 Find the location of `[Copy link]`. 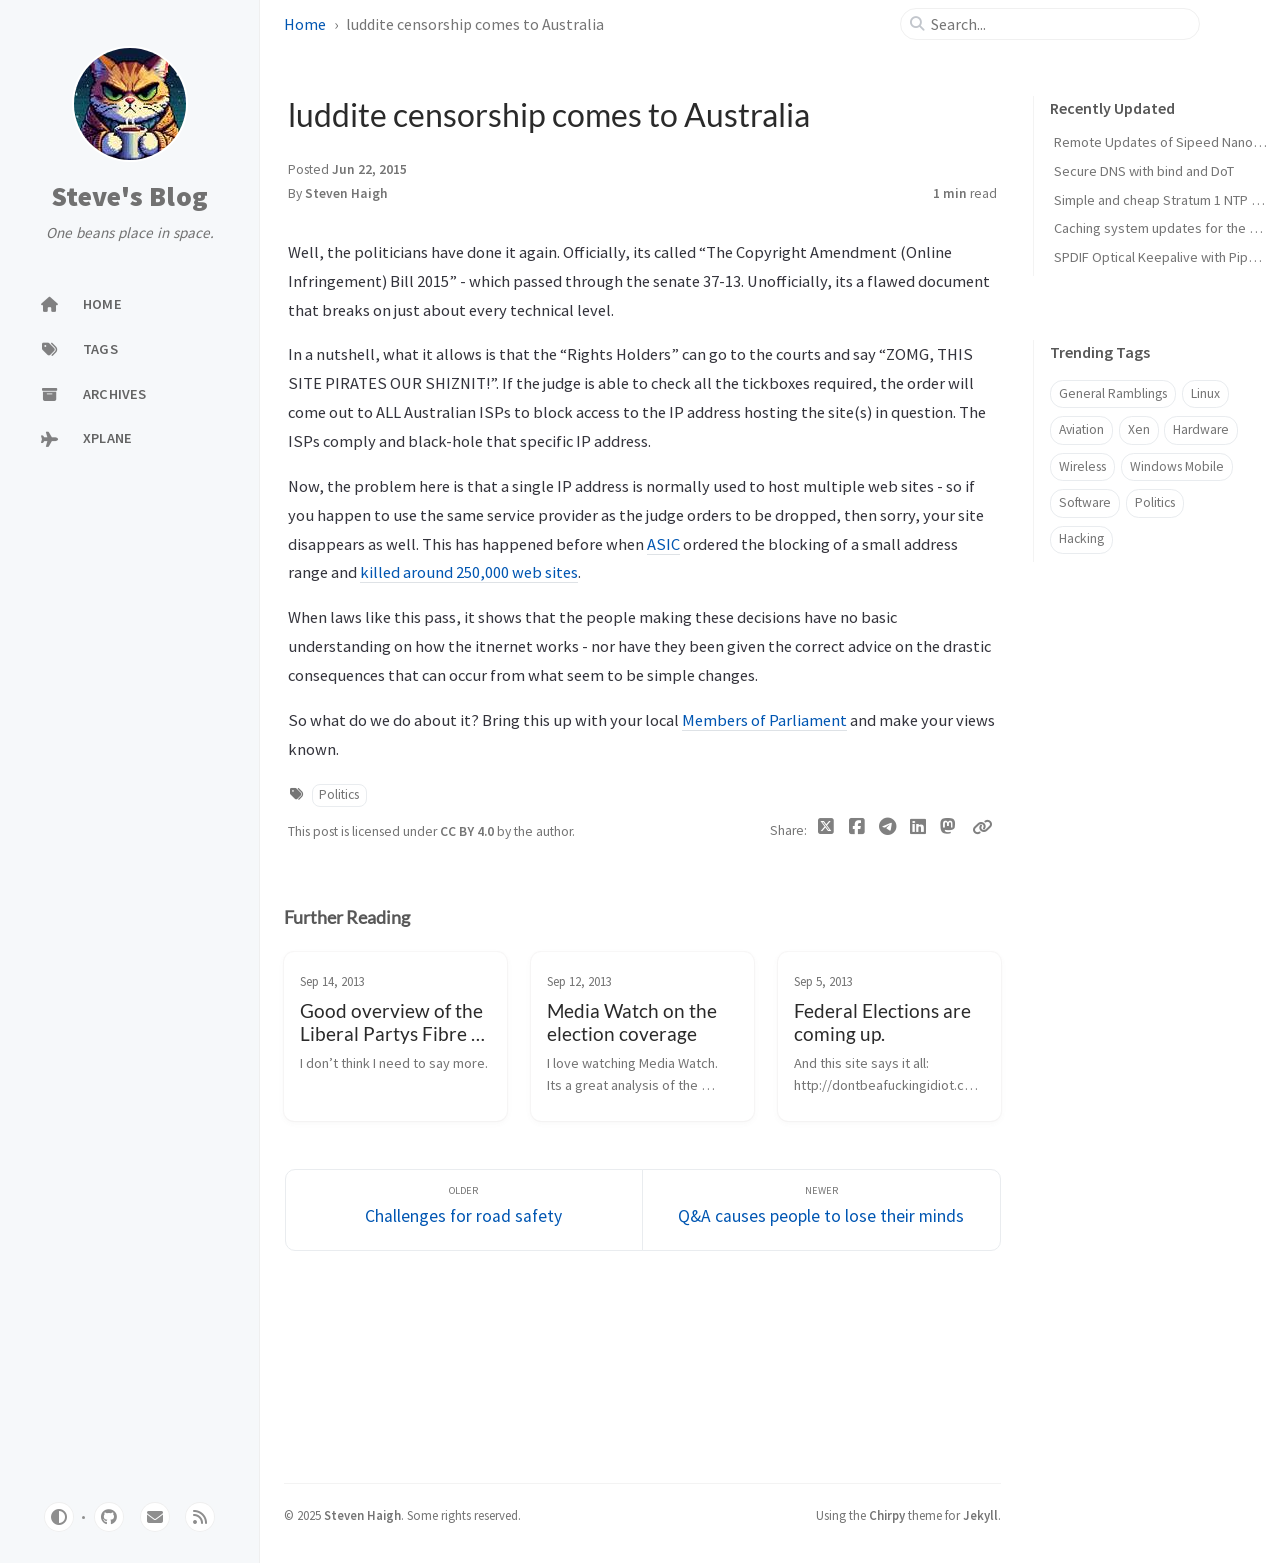

[Copy link] is located at coordinates (982, 827).